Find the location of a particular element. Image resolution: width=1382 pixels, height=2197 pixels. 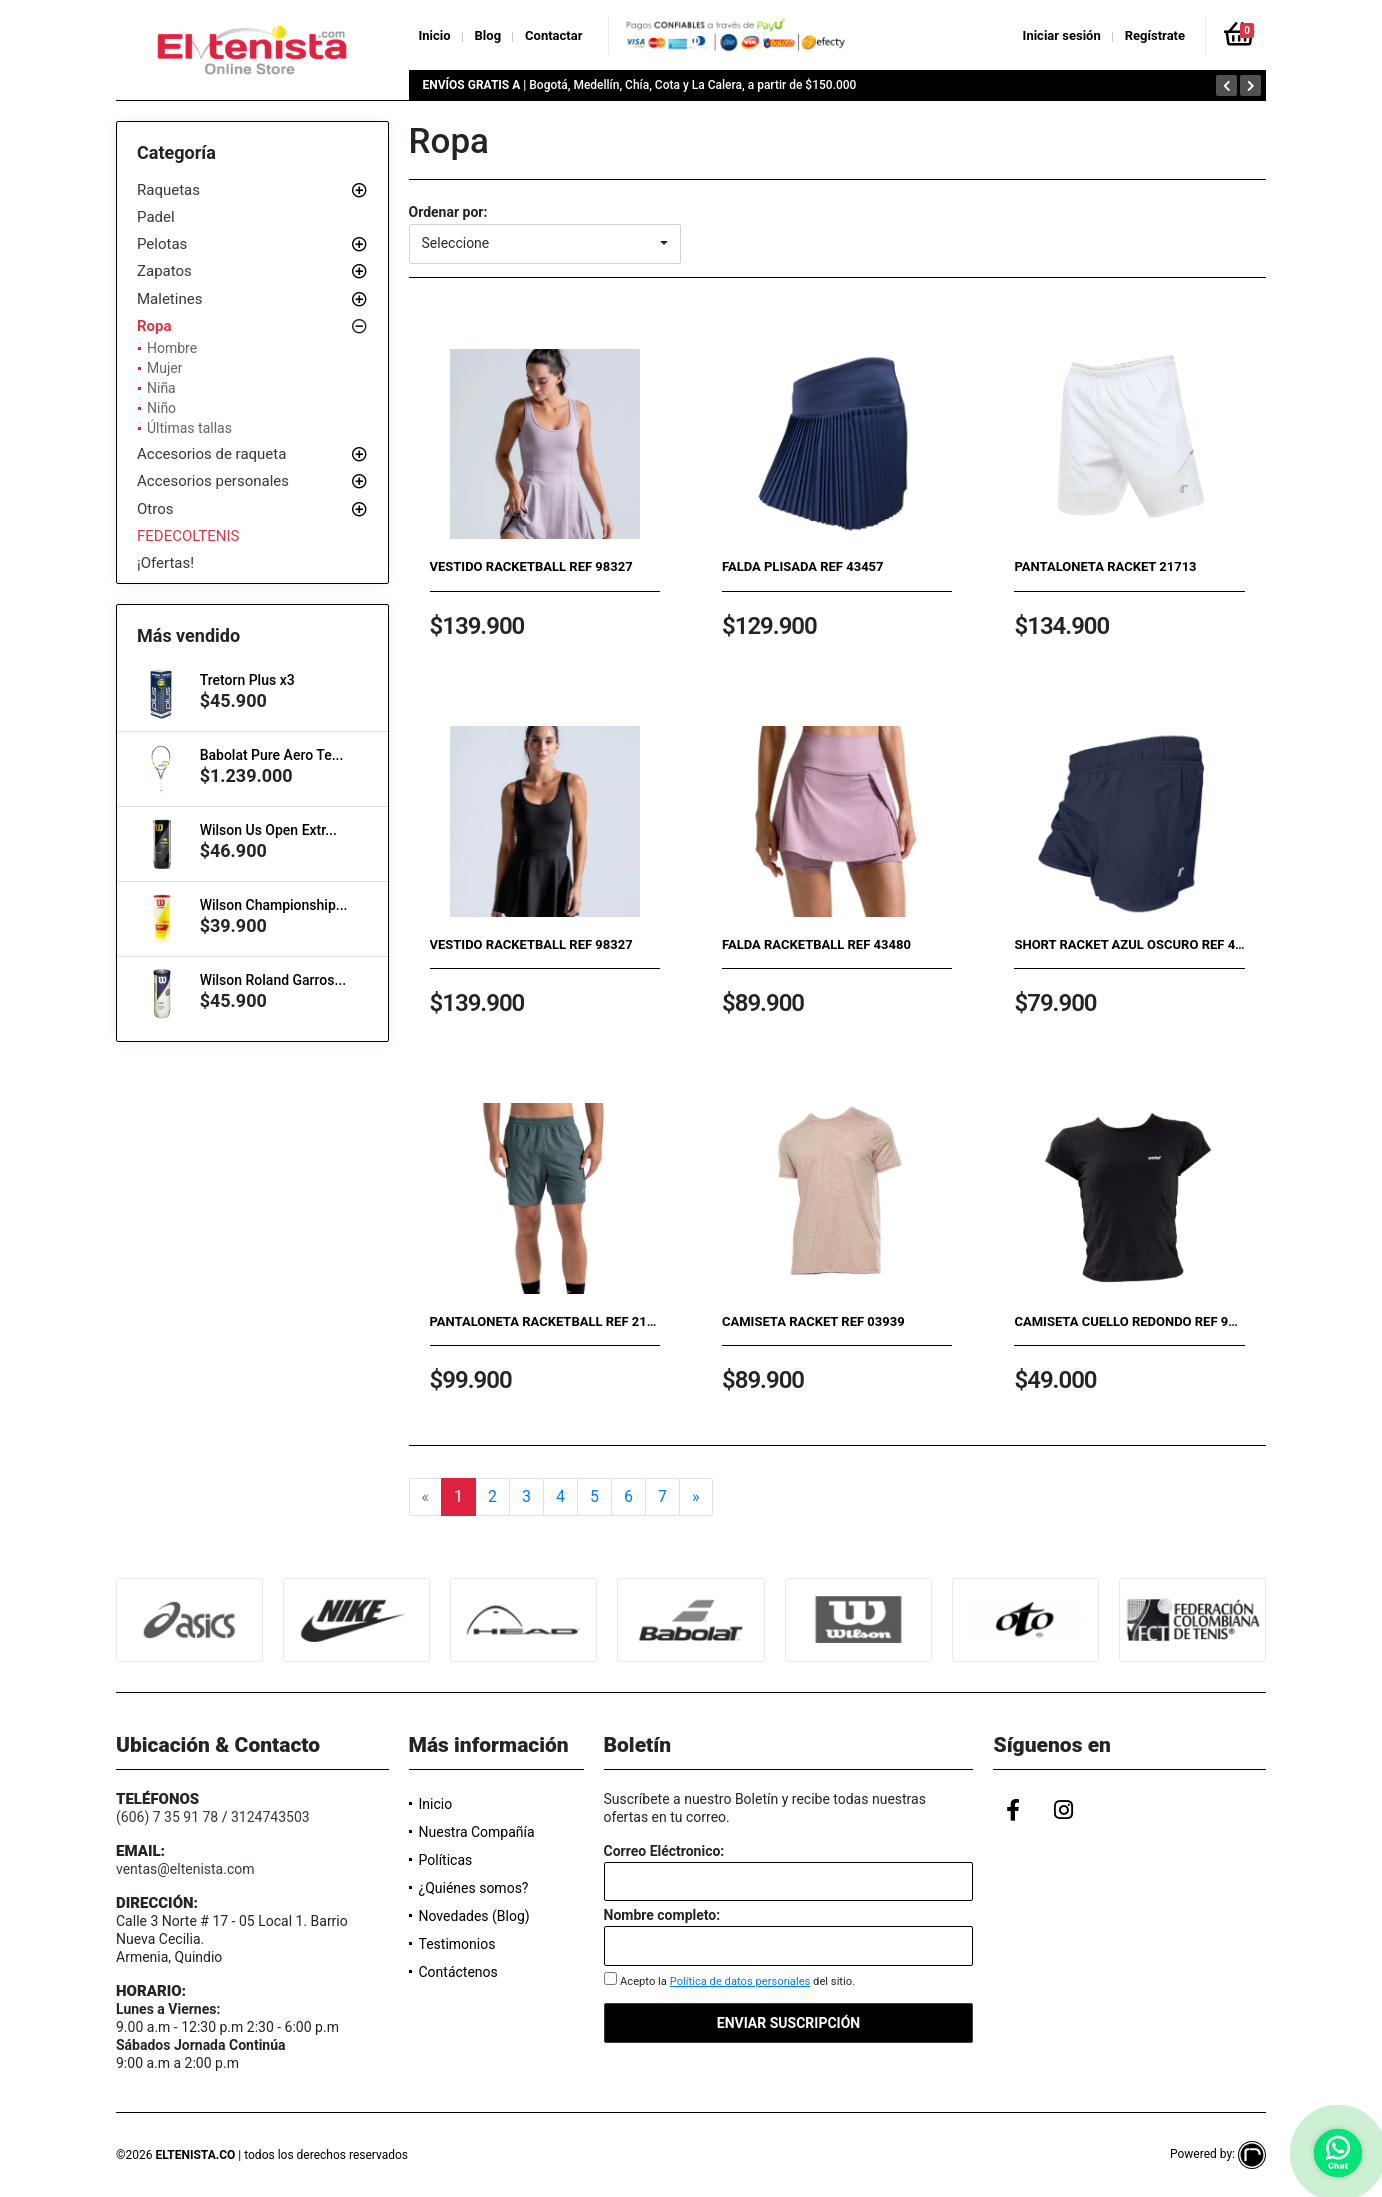

Nombre completo: is located at coordinates (662, 1915).